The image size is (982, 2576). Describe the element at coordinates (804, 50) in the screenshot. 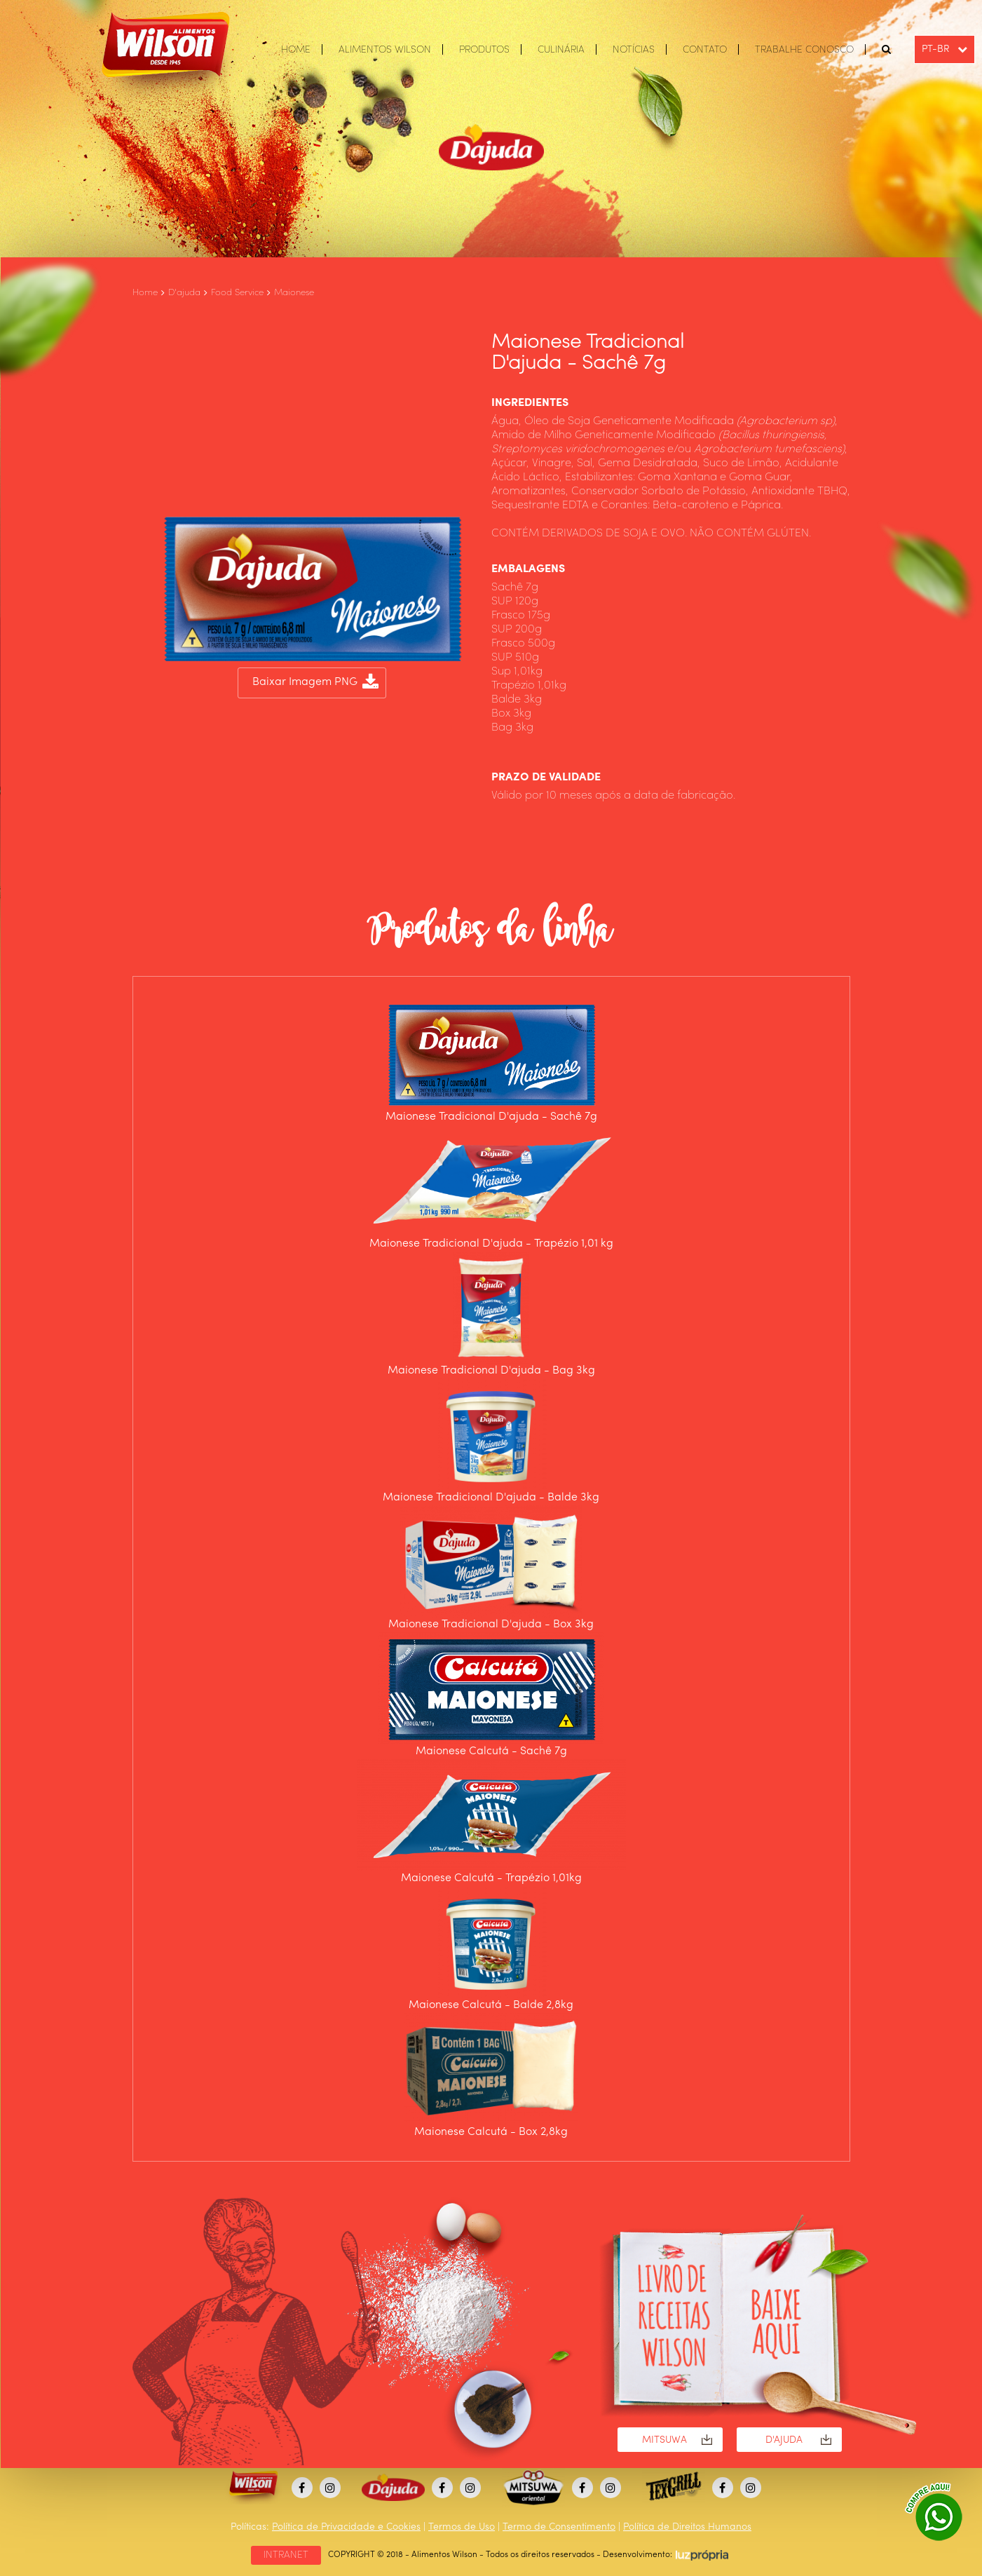

I see `TRABALHE CONOSCO` at that location.